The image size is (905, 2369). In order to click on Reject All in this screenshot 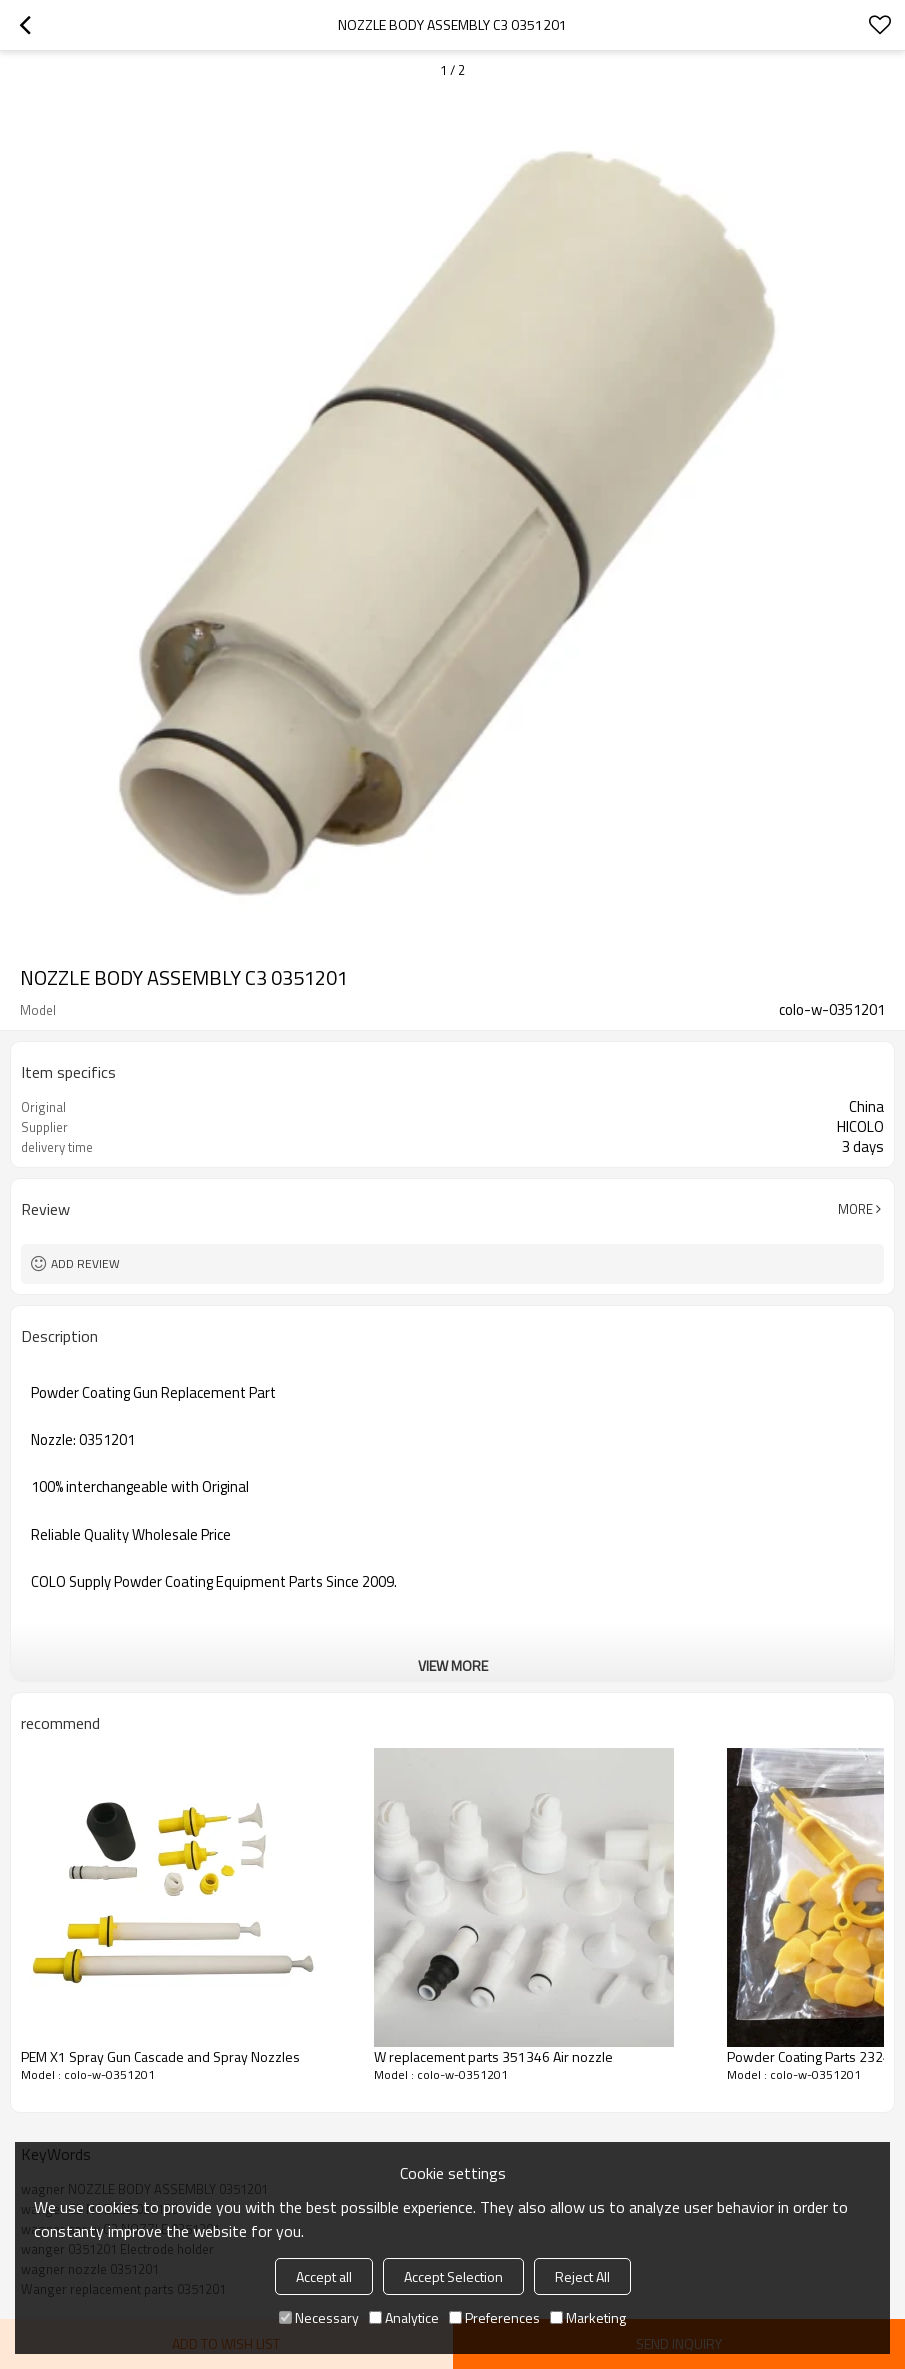, I will do `click(582, 2276)`.